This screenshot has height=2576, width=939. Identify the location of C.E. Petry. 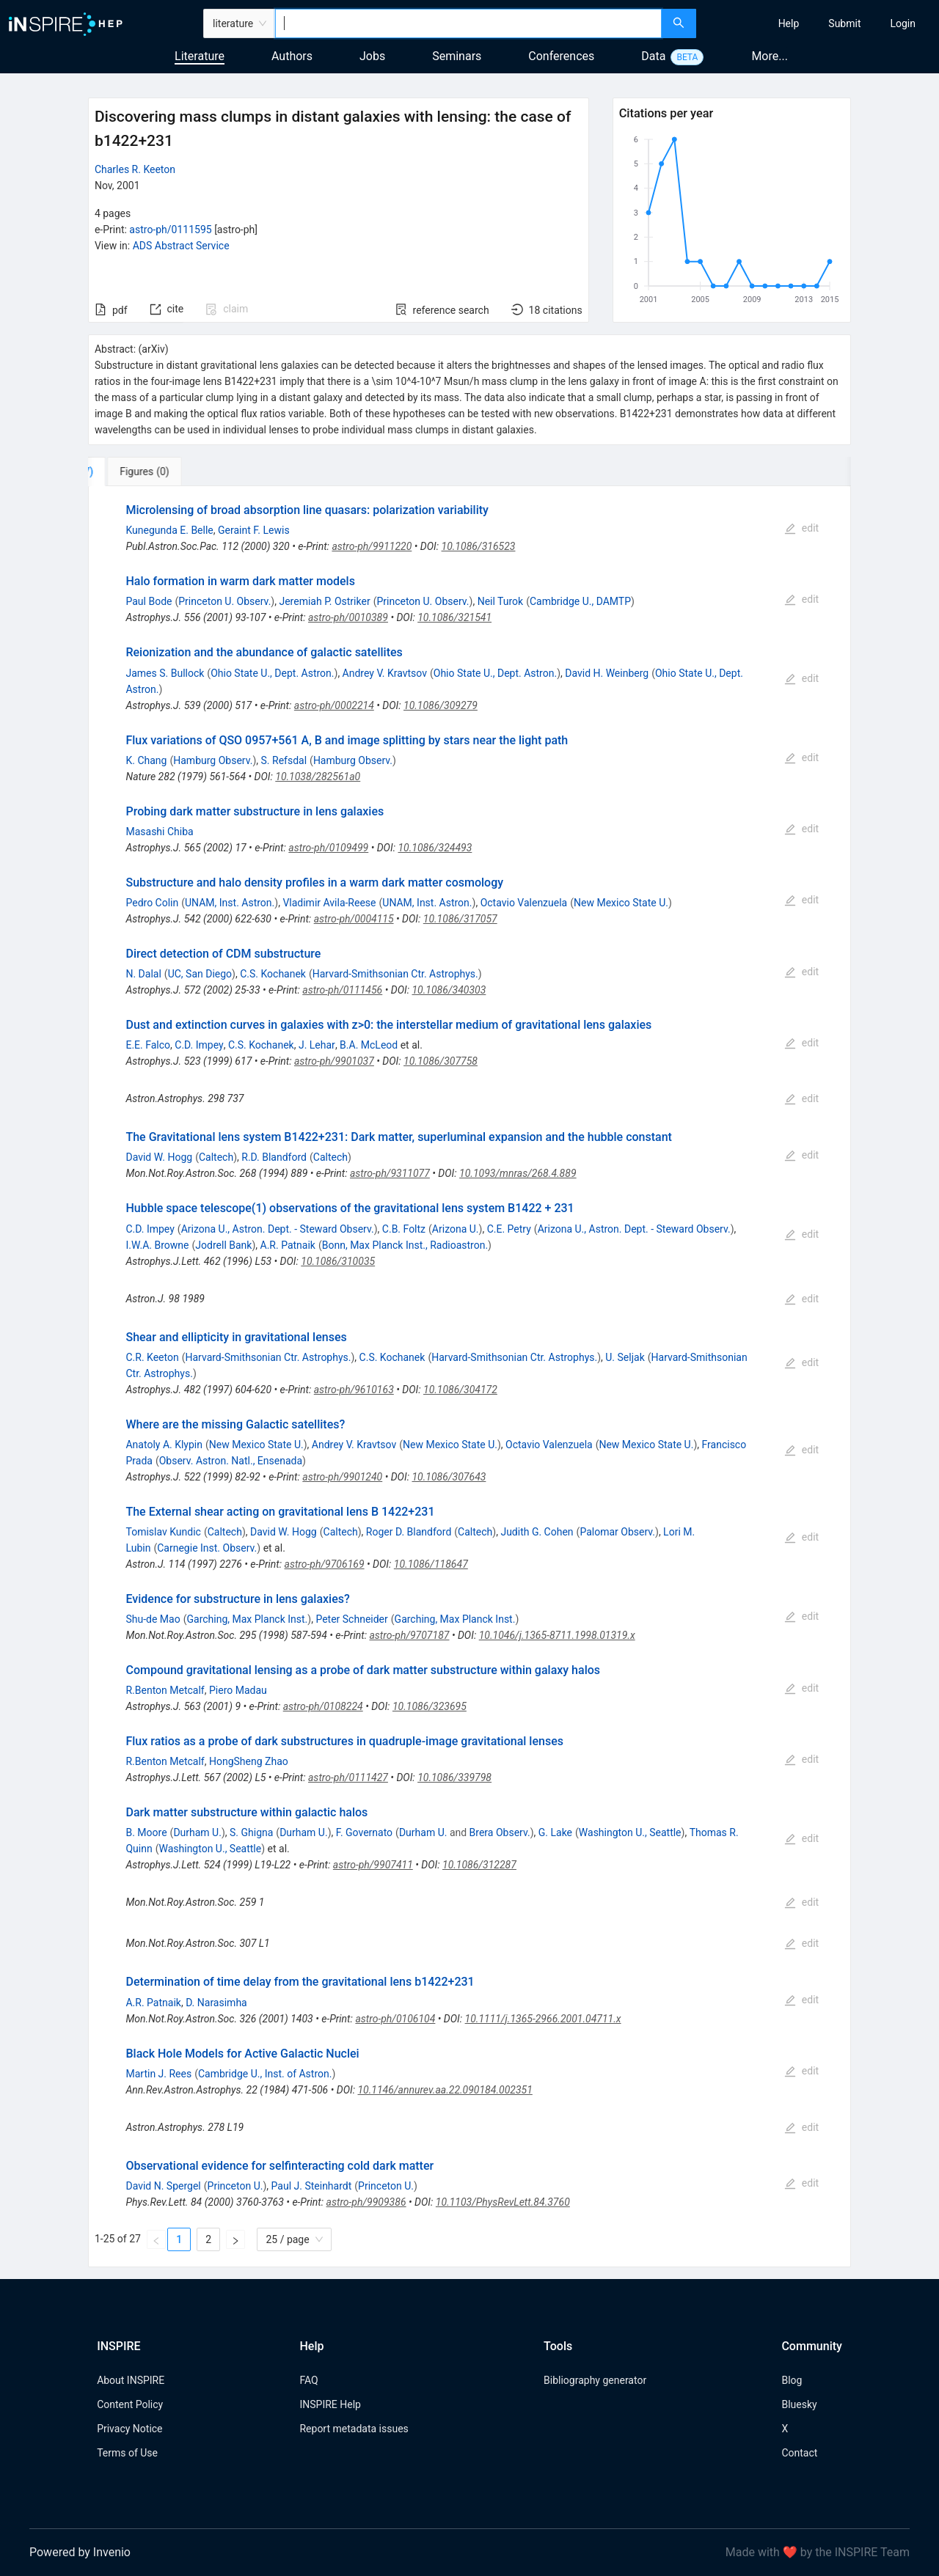
(509, 1229).